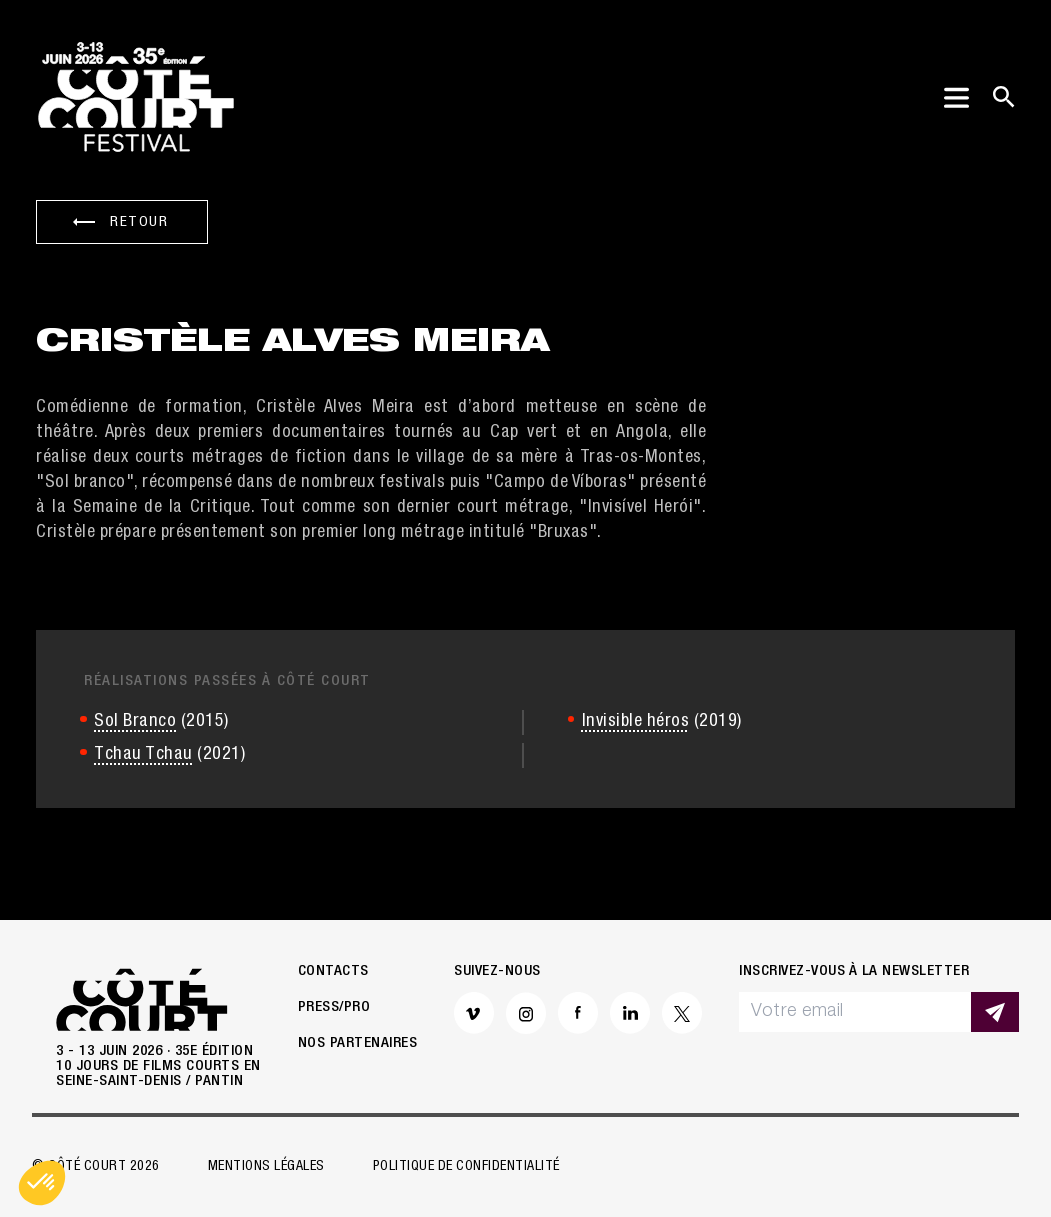  I want to click on Mentions légales, so click(266, 1167).